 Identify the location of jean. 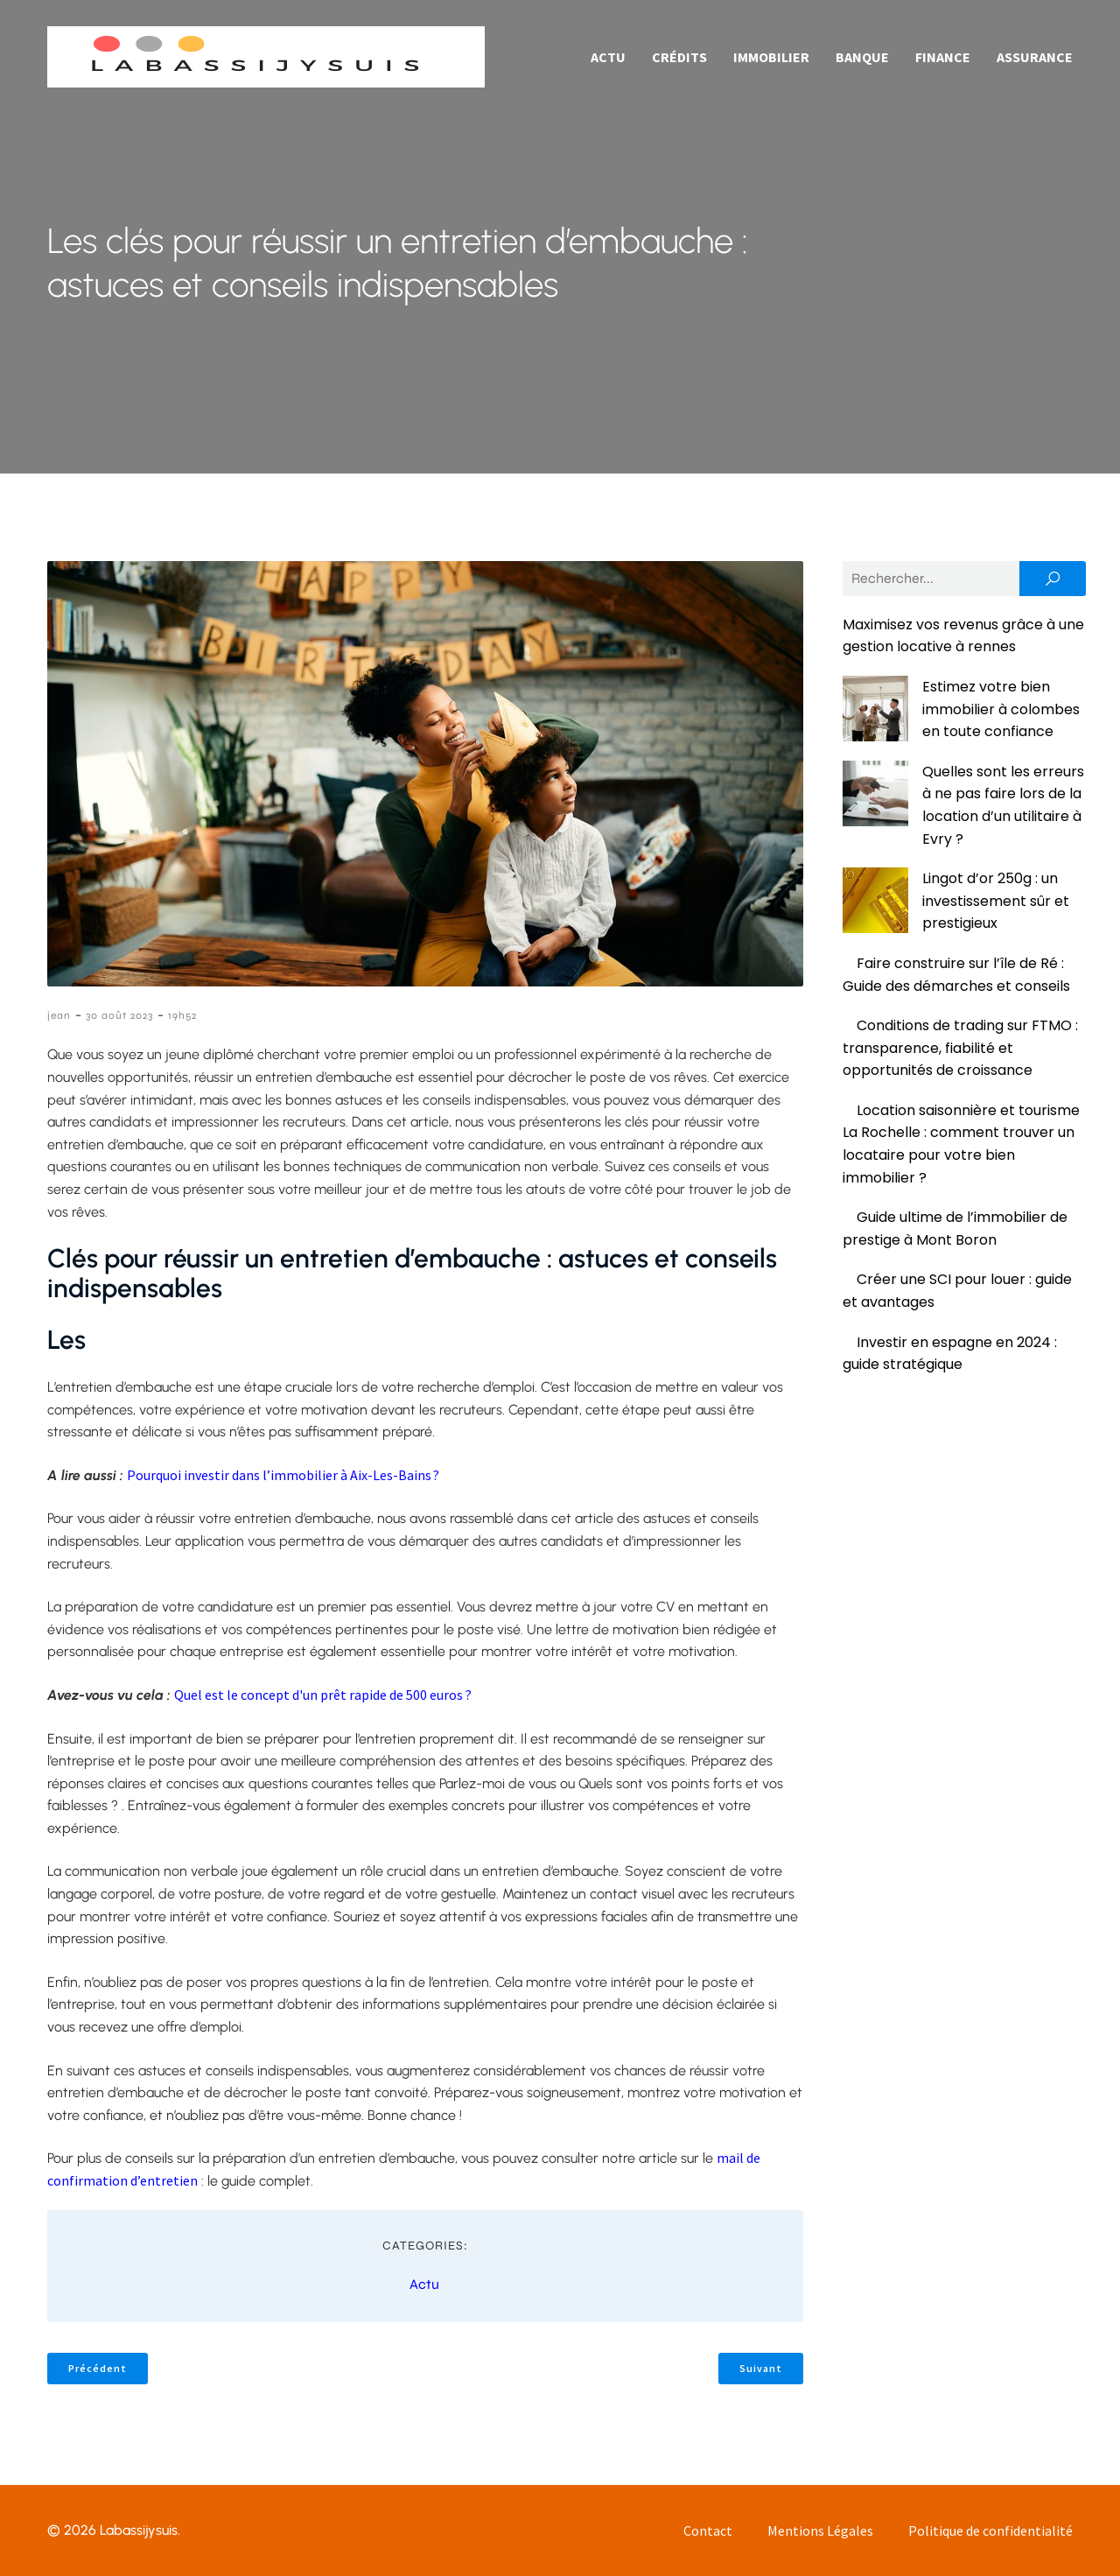
(59, 1015).